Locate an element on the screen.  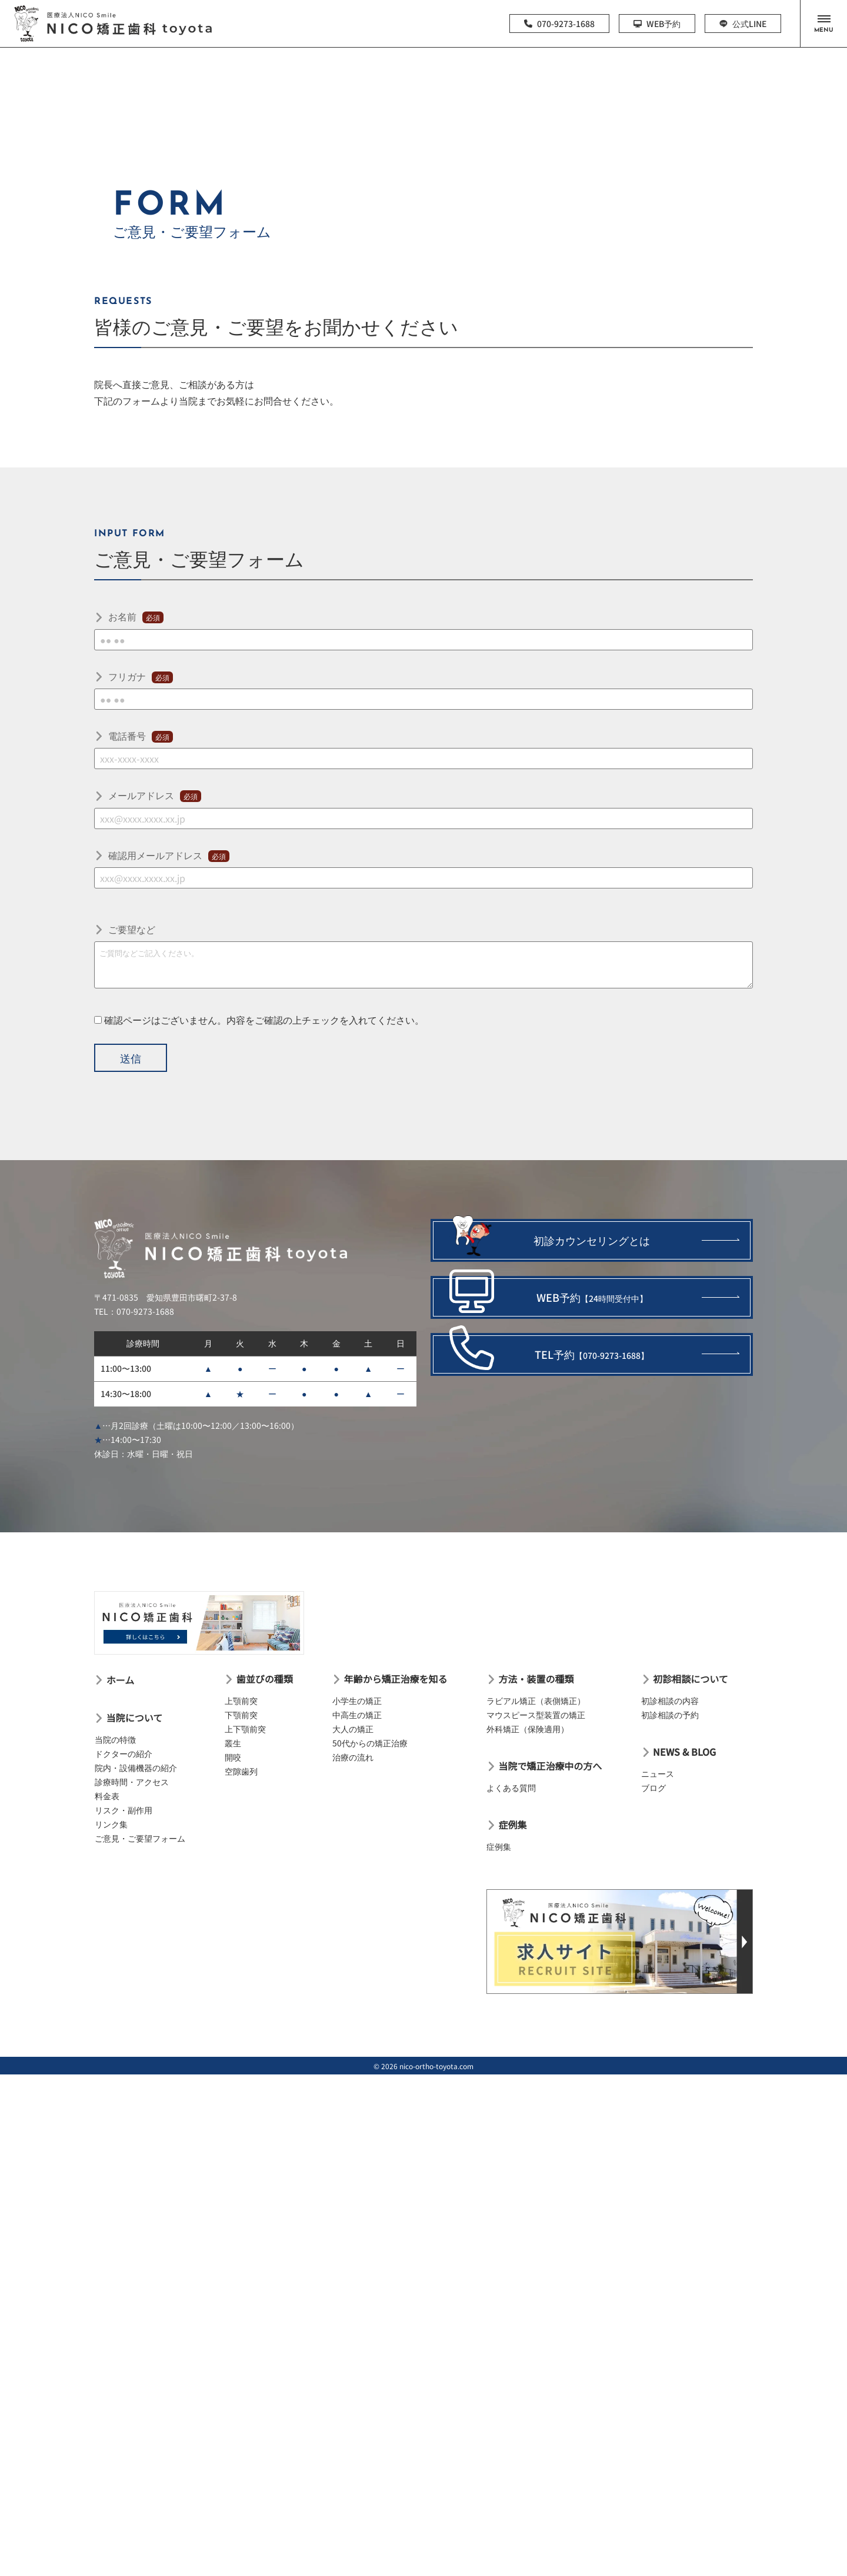
070-9273-1688 is located at coordinates (559, 23).